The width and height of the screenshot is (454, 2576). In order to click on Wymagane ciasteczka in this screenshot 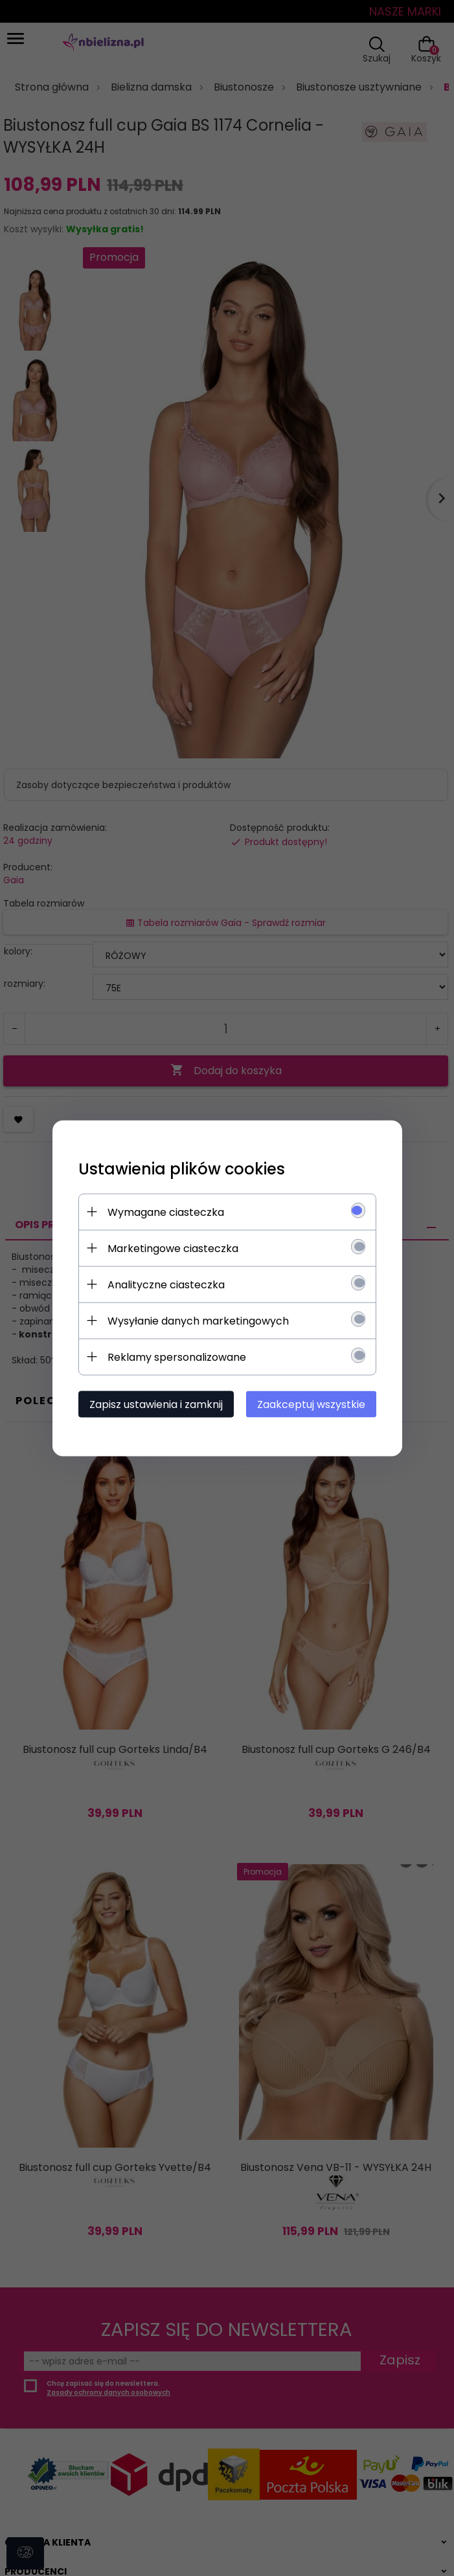, I will do `click(166, 1211)`.